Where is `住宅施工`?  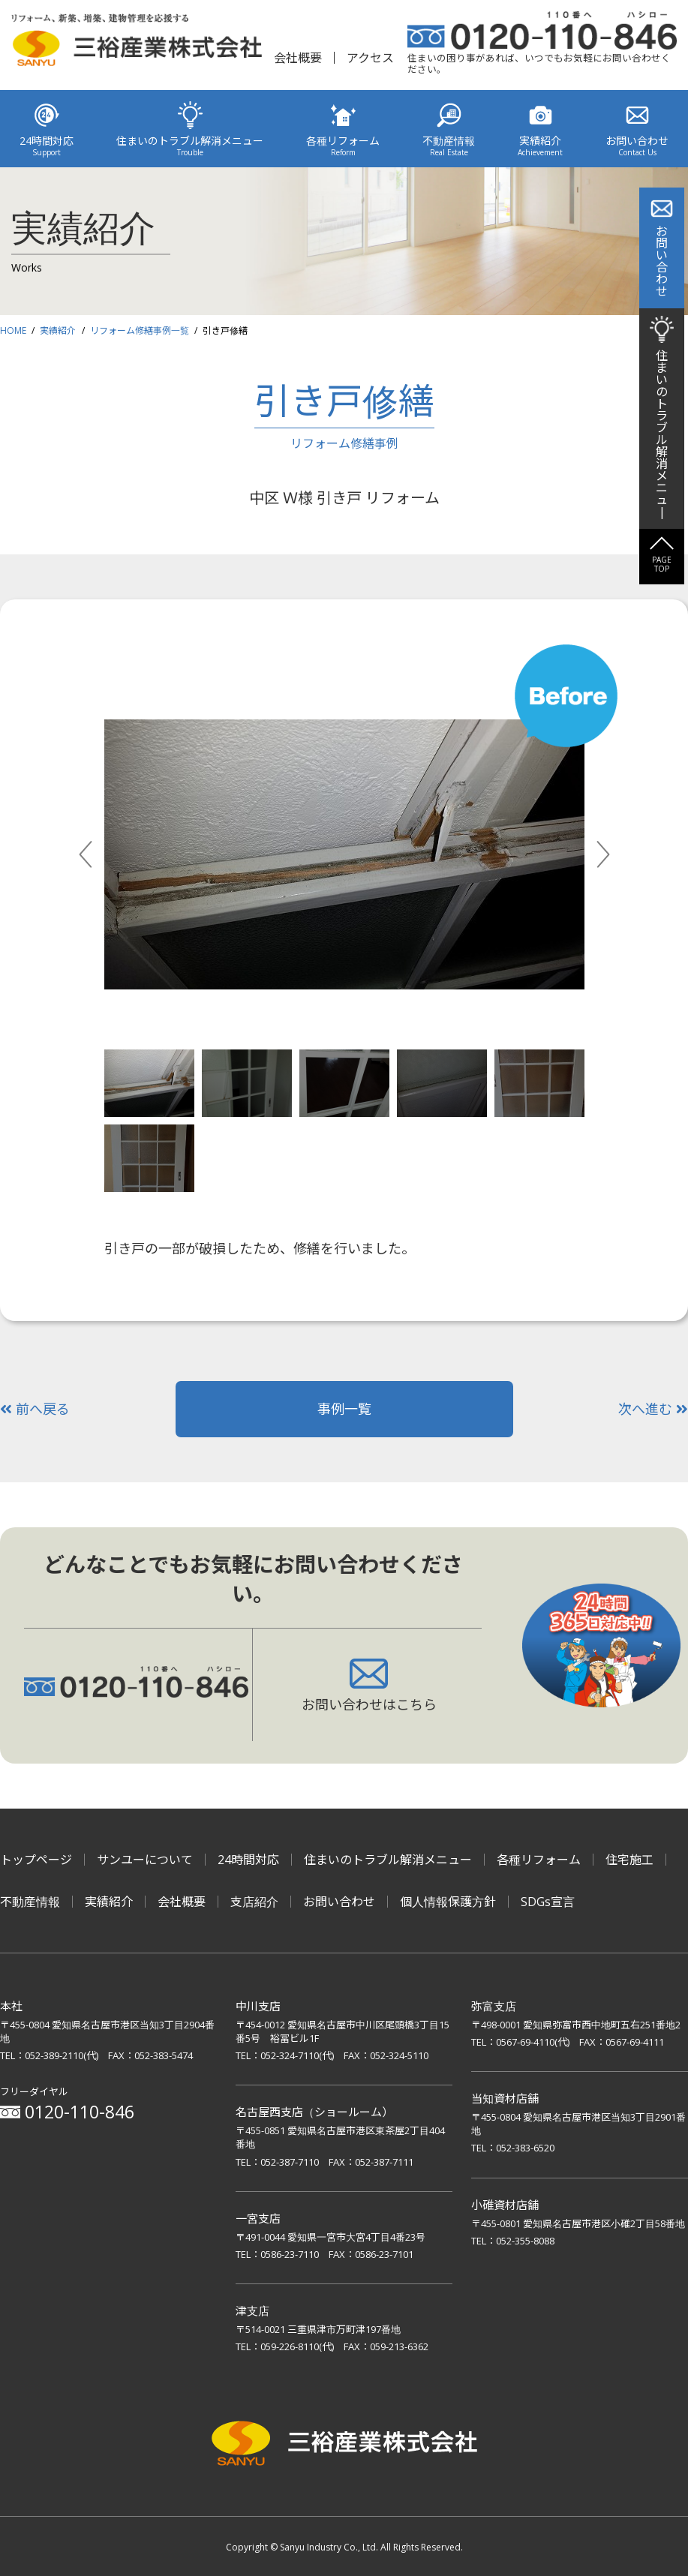
住宅施工 is located at coordinates (629, 1860).